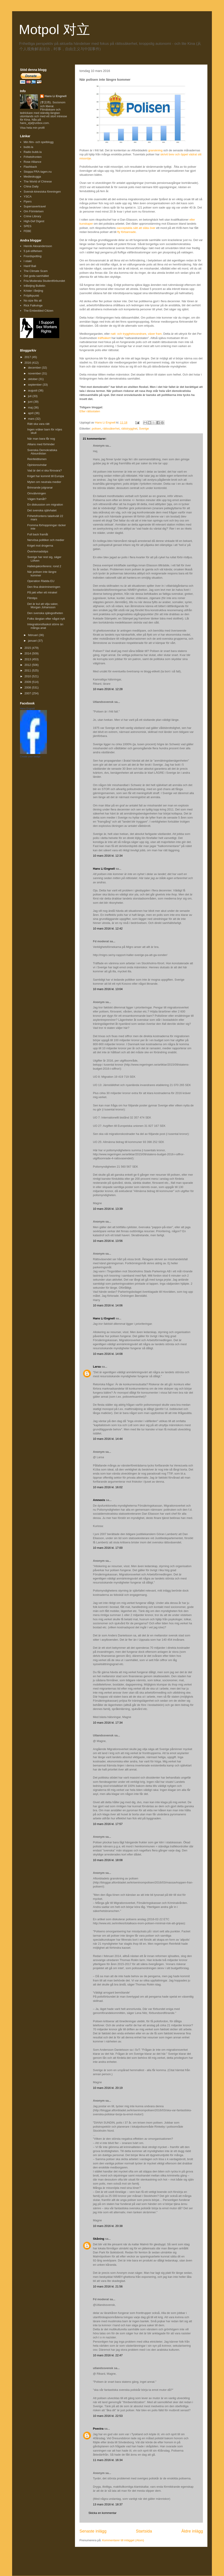  I want to click on Myten om neutrala medier, so click(44, 482).